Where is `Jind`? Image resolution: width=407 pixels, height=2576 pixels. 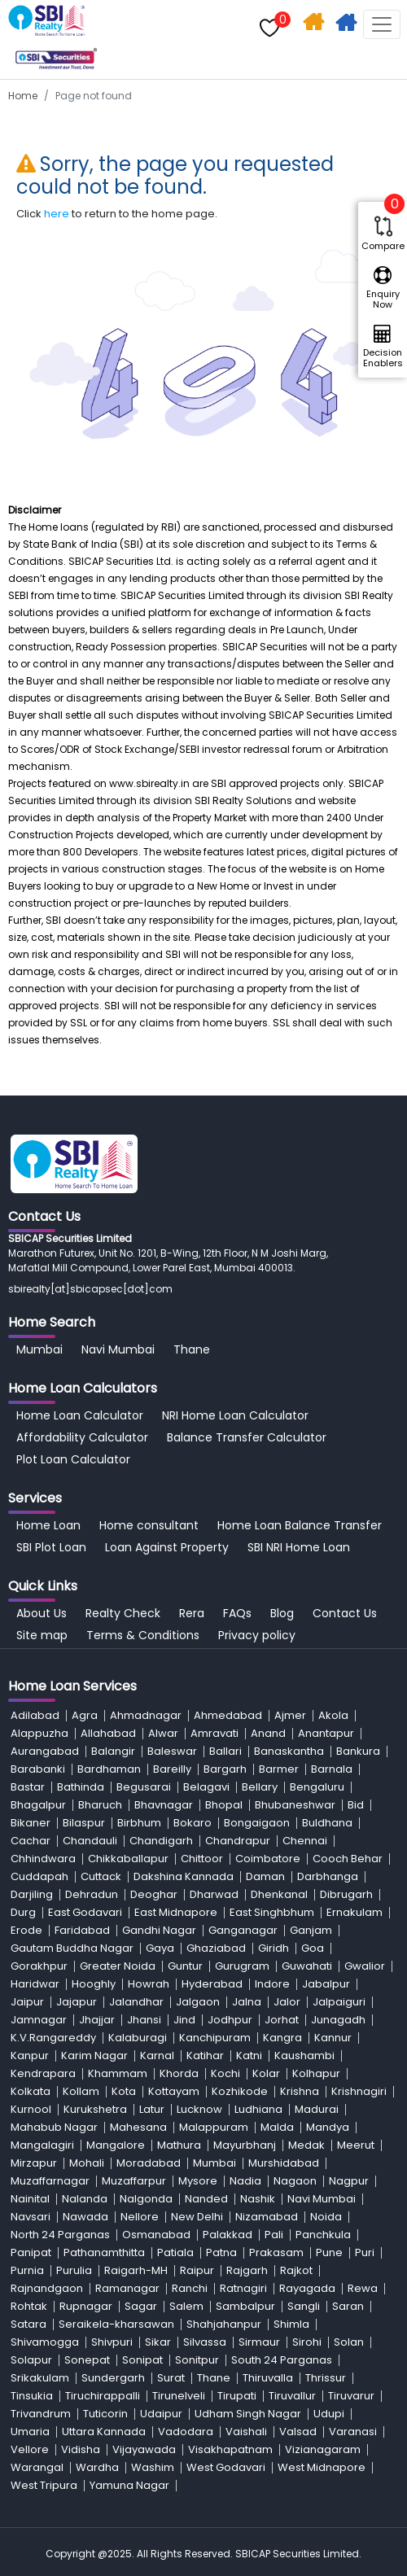 Jind is located at coordinates (184, 2019).